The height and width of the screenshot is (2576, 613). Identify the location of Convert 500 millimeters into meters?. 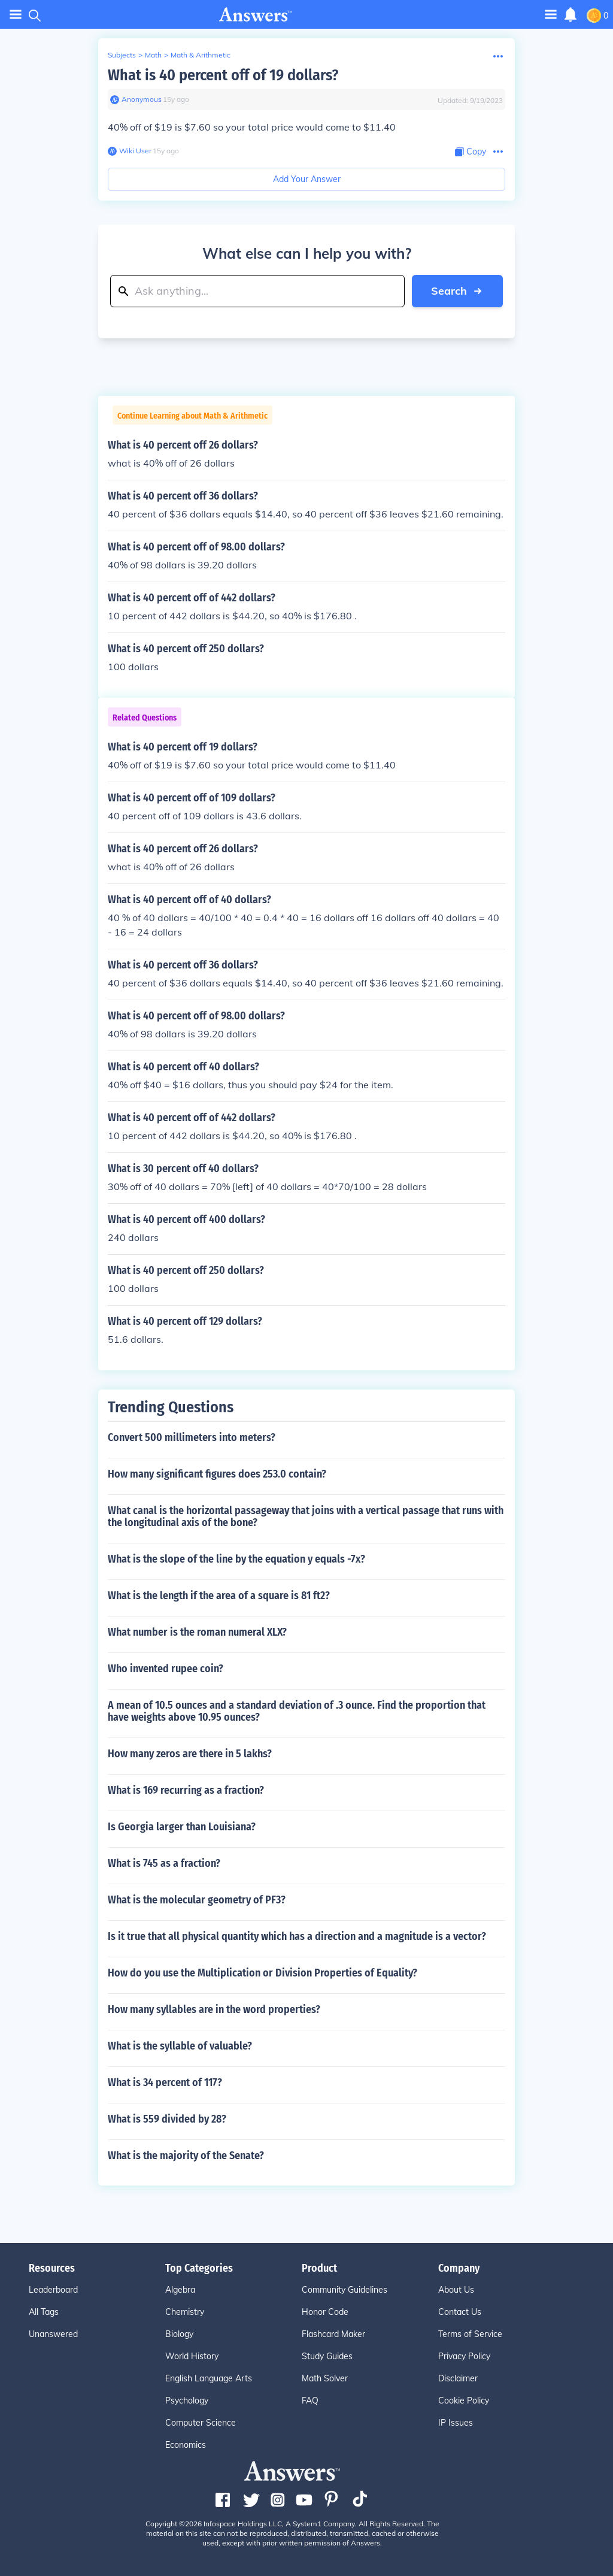
(191, 1437).